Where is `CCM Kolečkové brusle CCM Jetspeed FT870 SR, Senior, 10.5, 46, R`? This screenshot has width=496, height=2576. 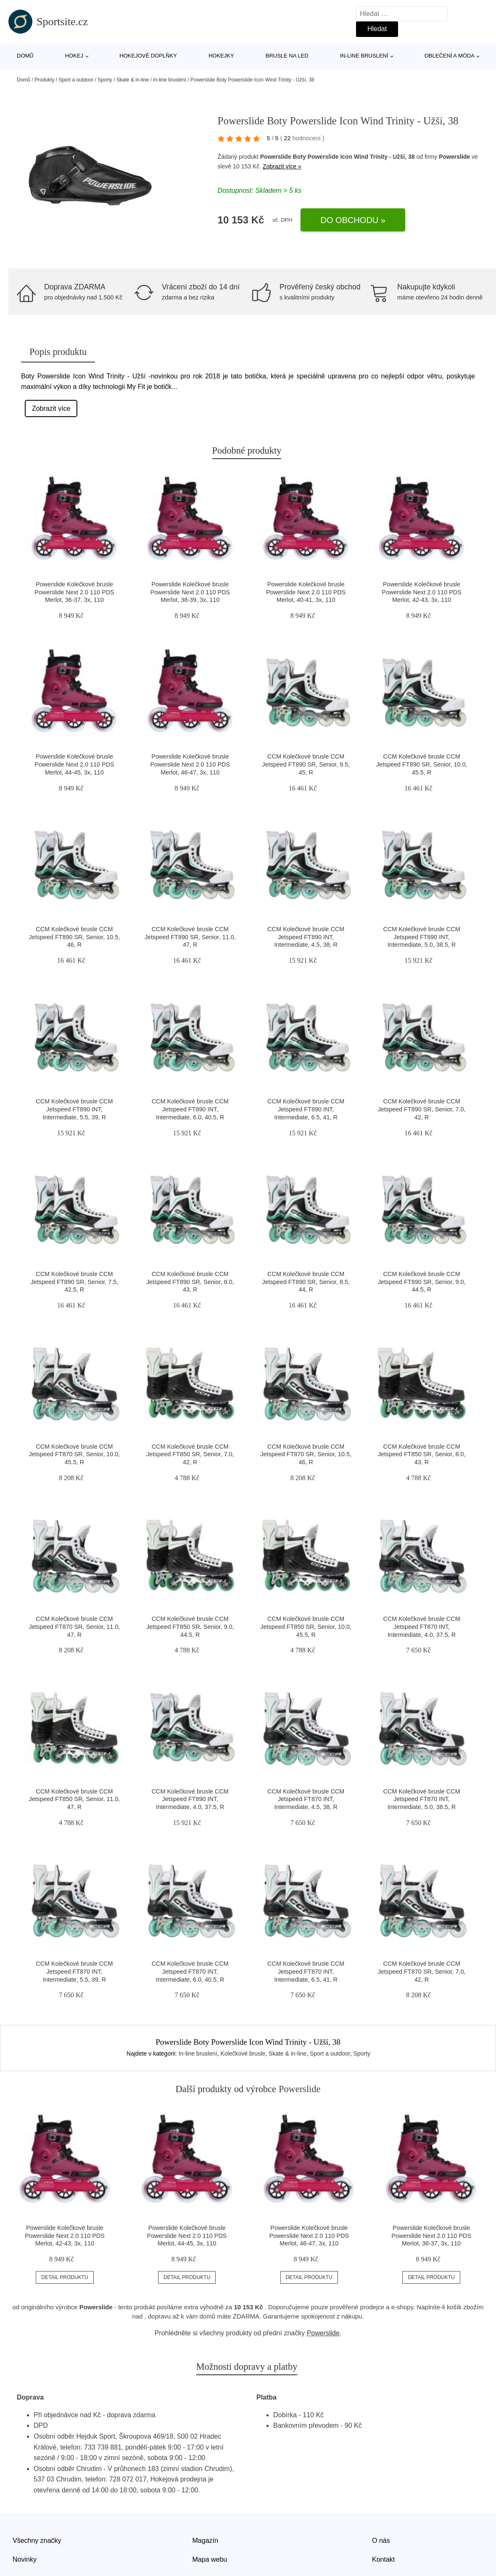
CCM Kolečkové brusle CCM Jetspeed FT870 SR, Senior, 10.5, 46, R is located at coordinates (305, 1454).